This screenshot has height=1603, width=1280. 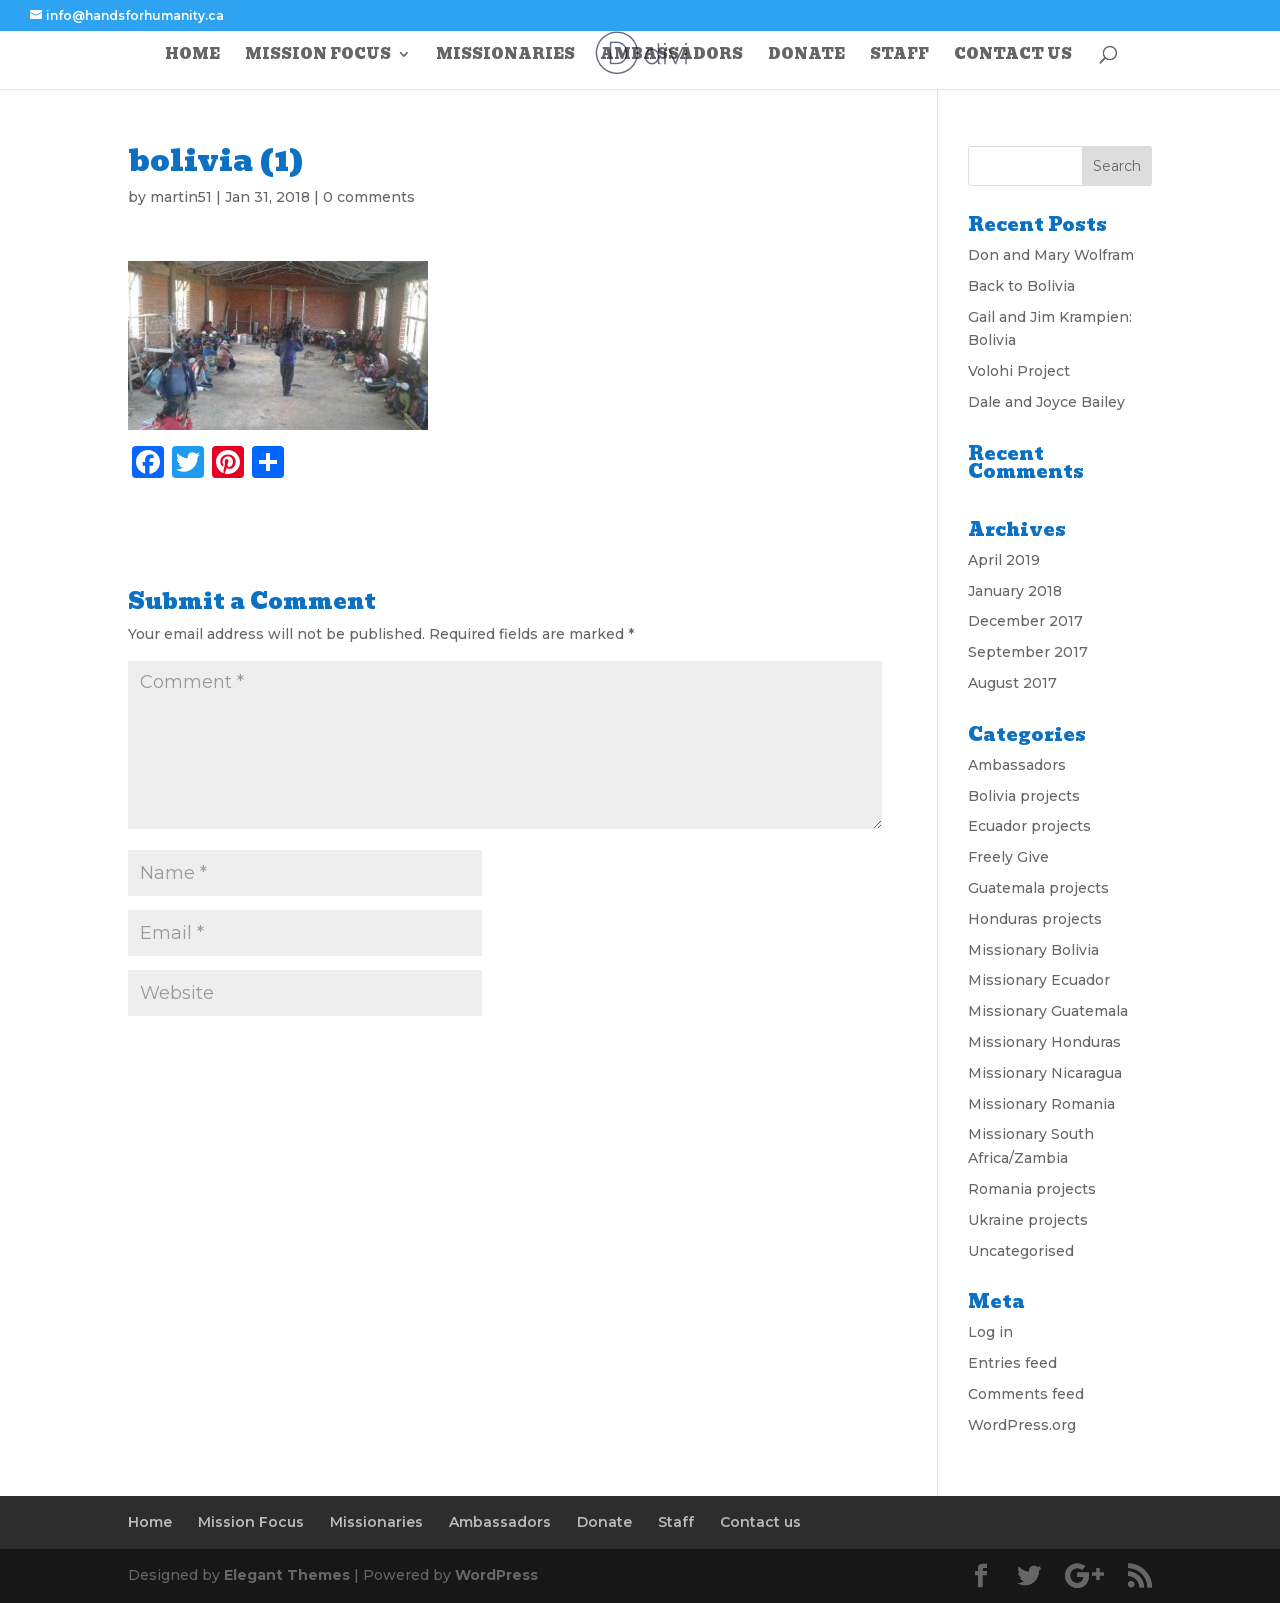 What do you see at coordinates (505, 56) in the screenshot?
I see `Missionaries` at bounding box center [505, 56].